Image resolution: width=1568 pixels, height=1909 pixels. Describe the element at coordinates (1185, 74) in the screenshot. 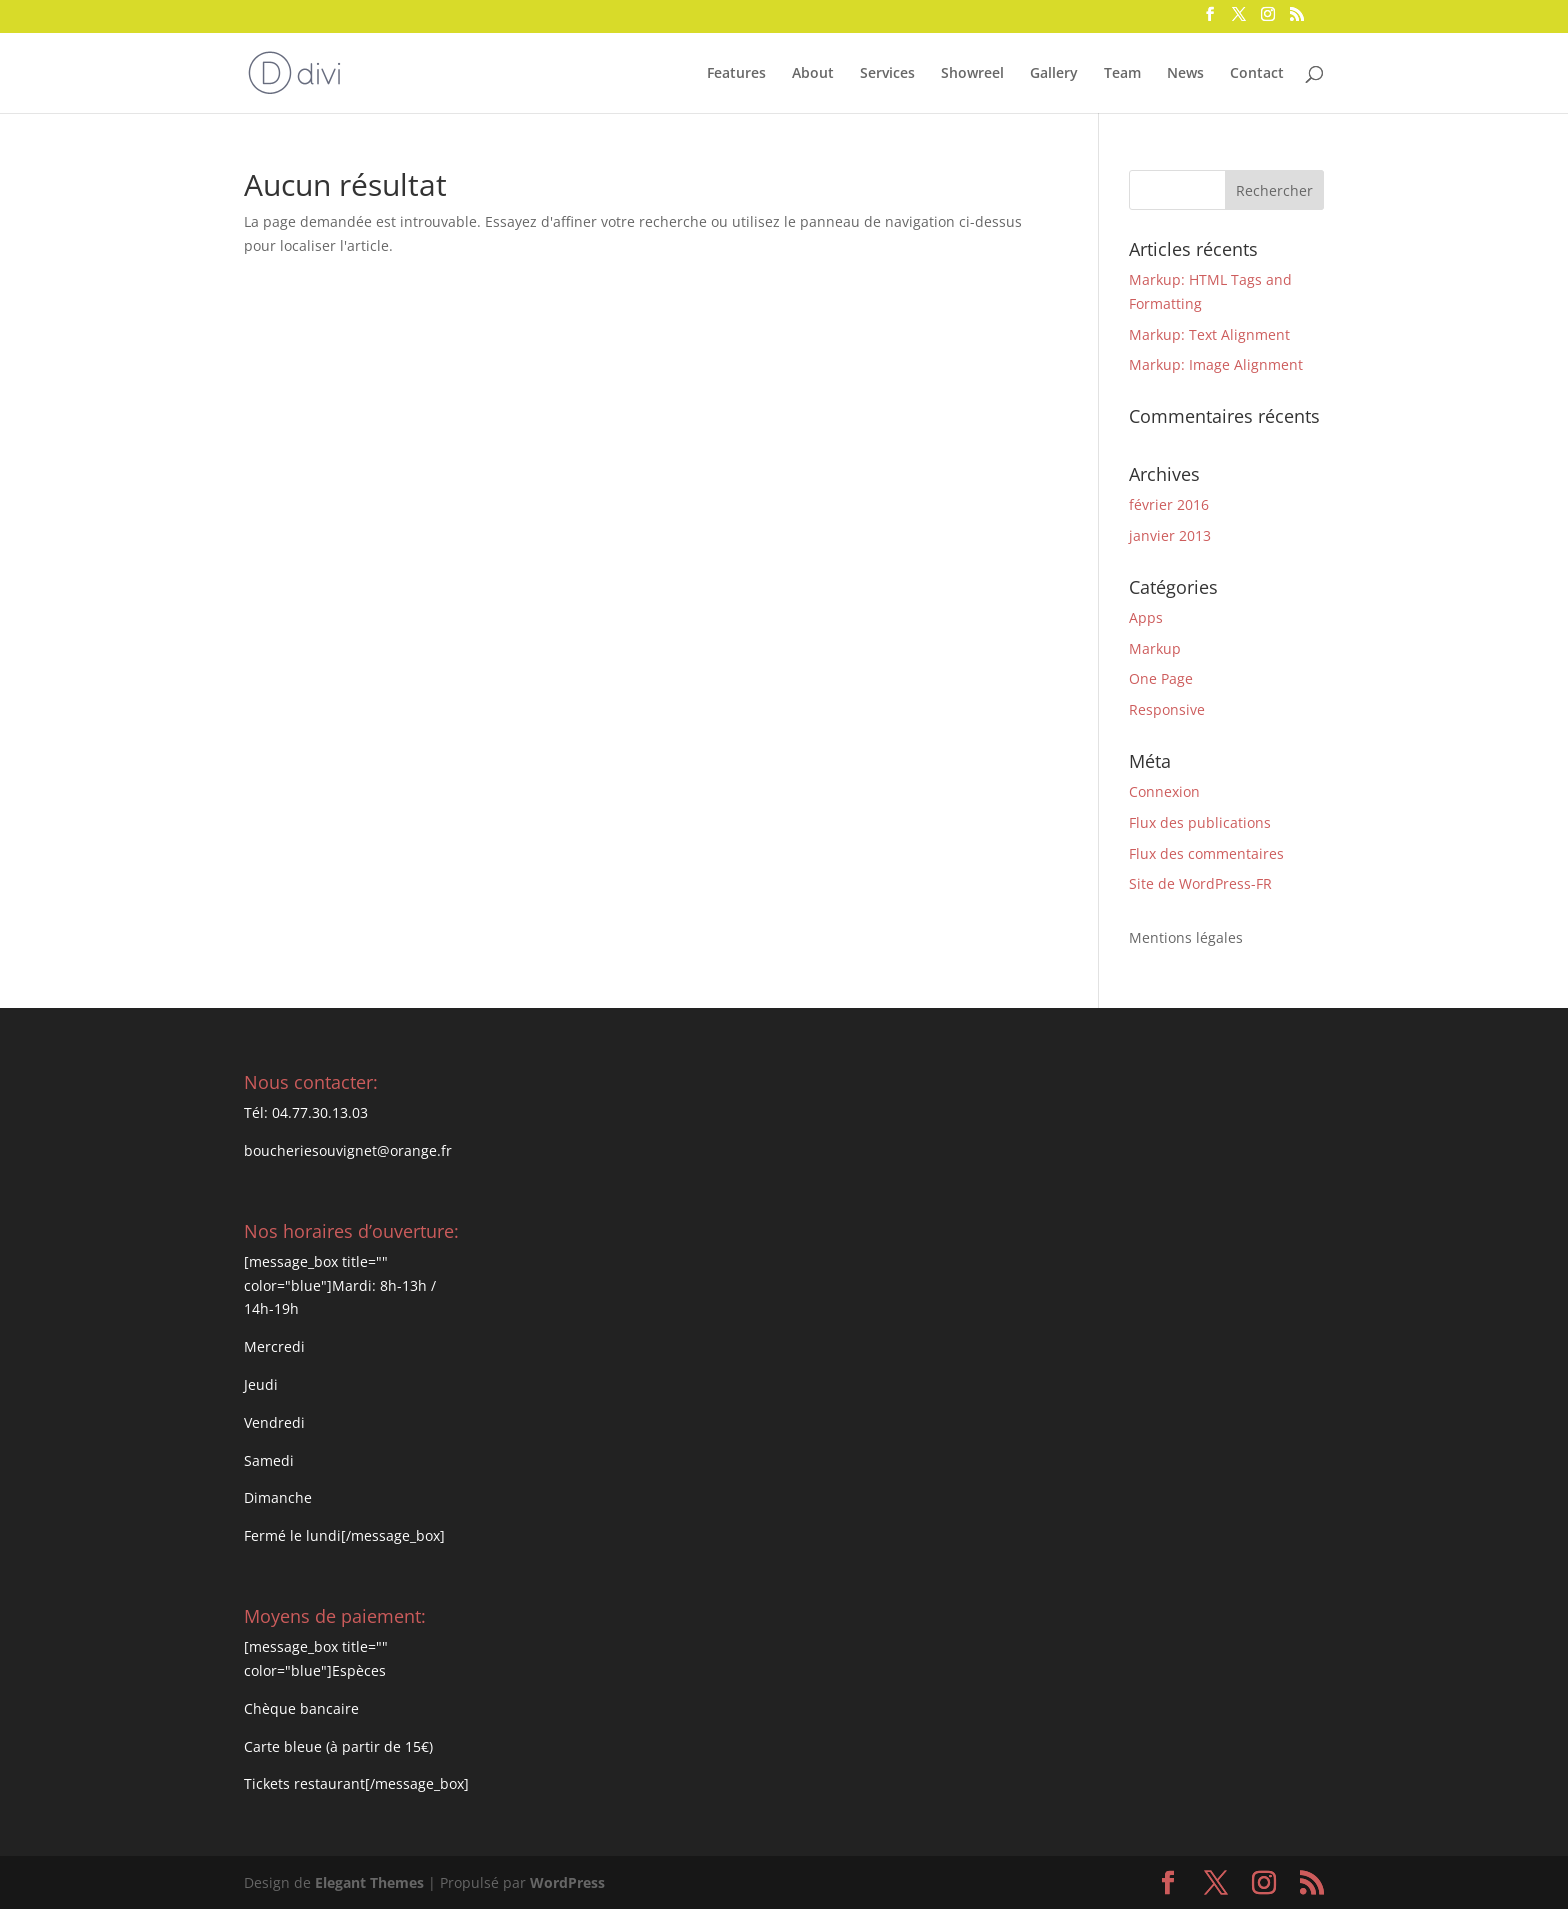

I see `News` at that location.